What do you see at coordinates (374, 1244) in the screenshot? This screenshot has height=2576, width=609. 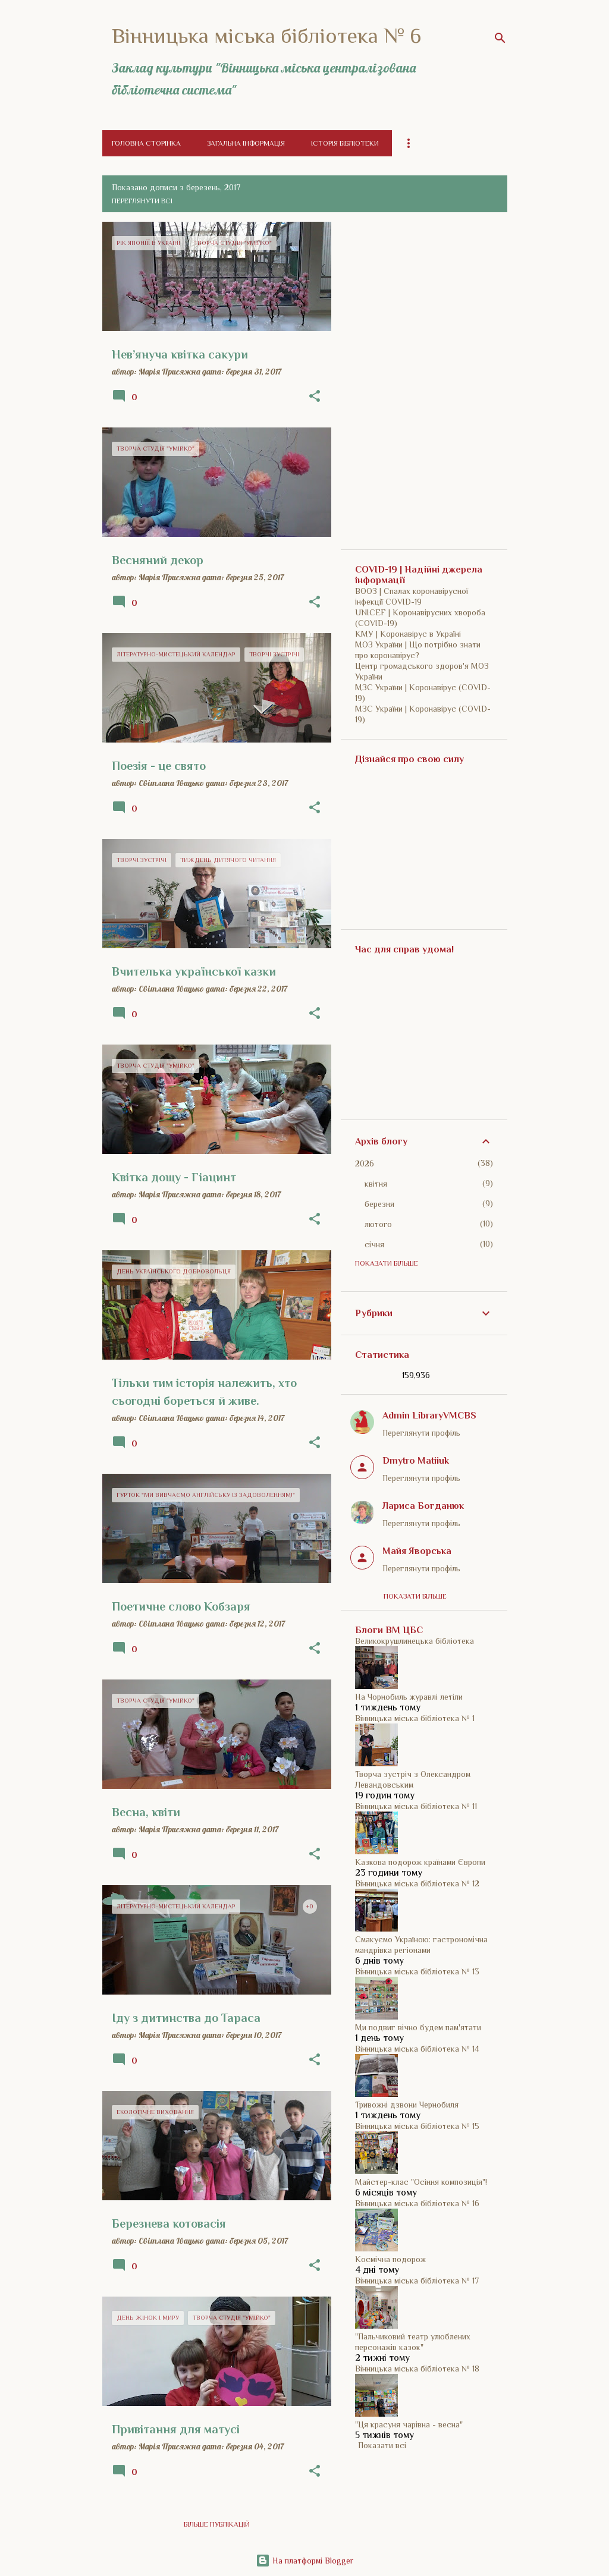 I see `січня` at bounding box center [374, 1244].